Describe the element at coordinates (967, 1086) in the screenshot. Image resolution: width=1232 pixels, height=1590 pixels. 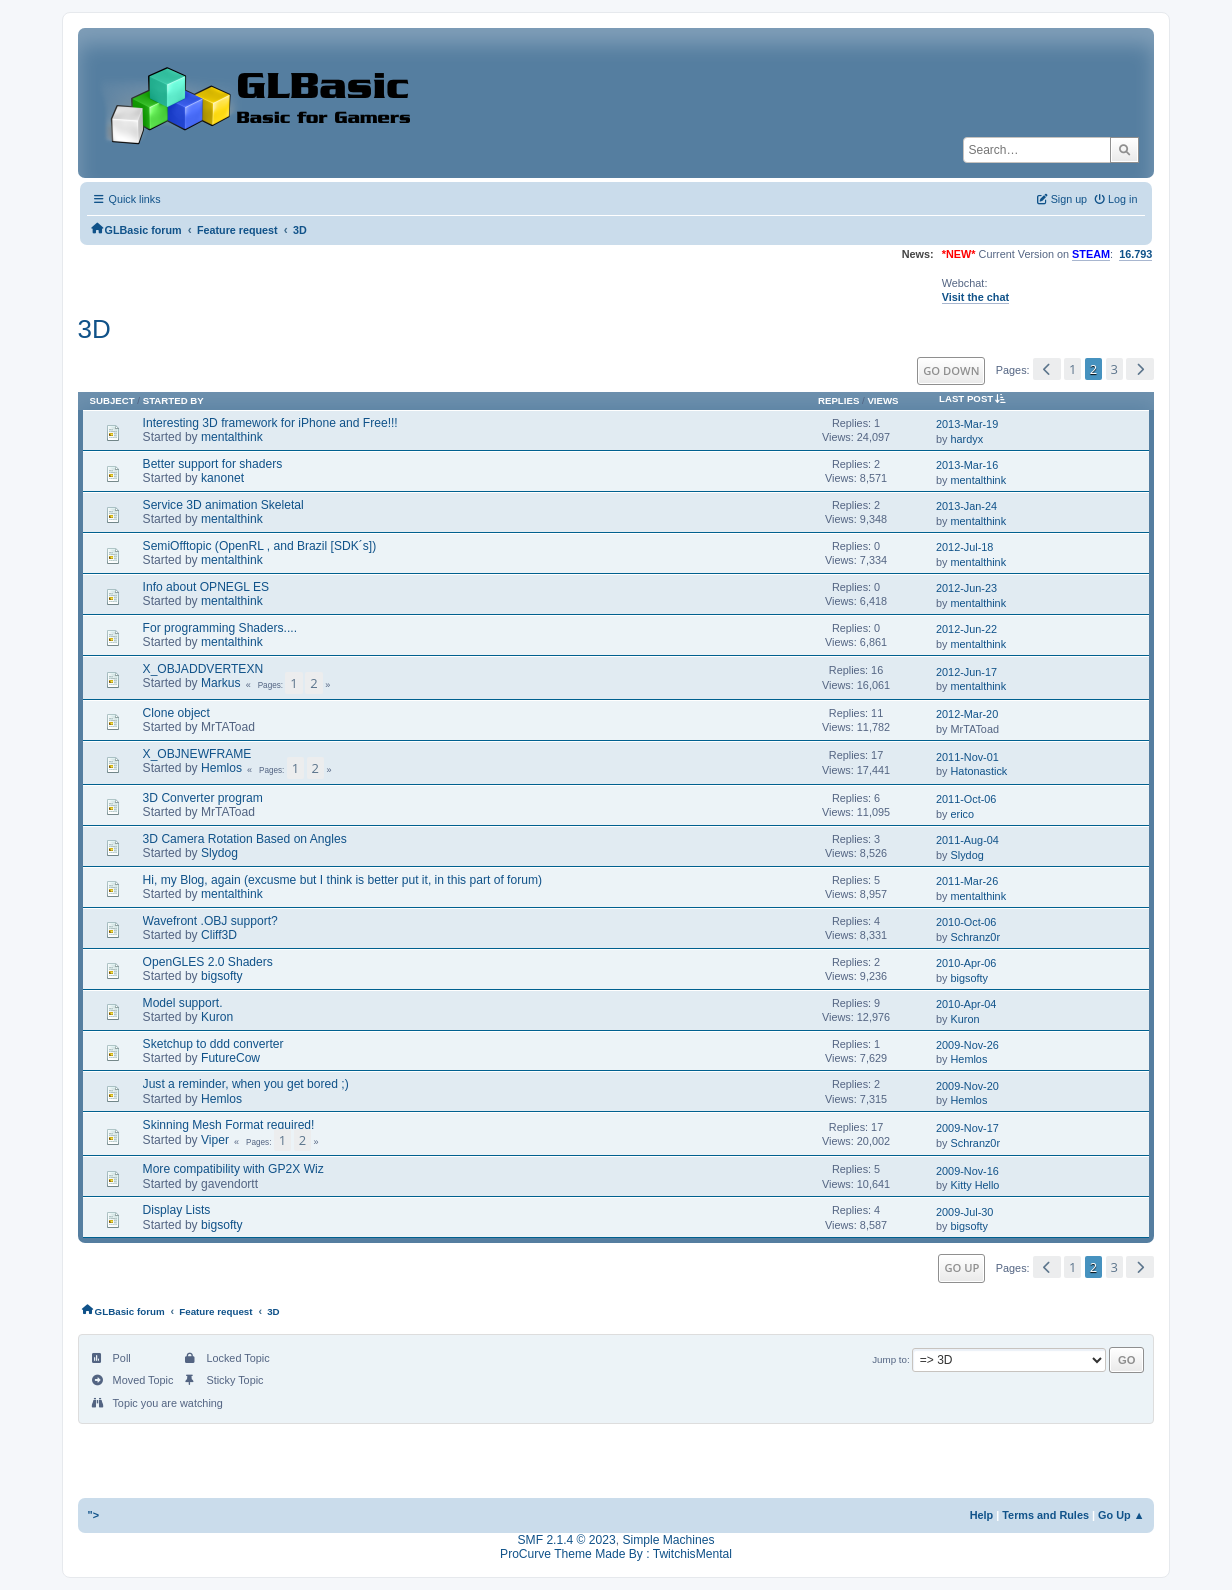
I see `2009-Nov-20` at that location.